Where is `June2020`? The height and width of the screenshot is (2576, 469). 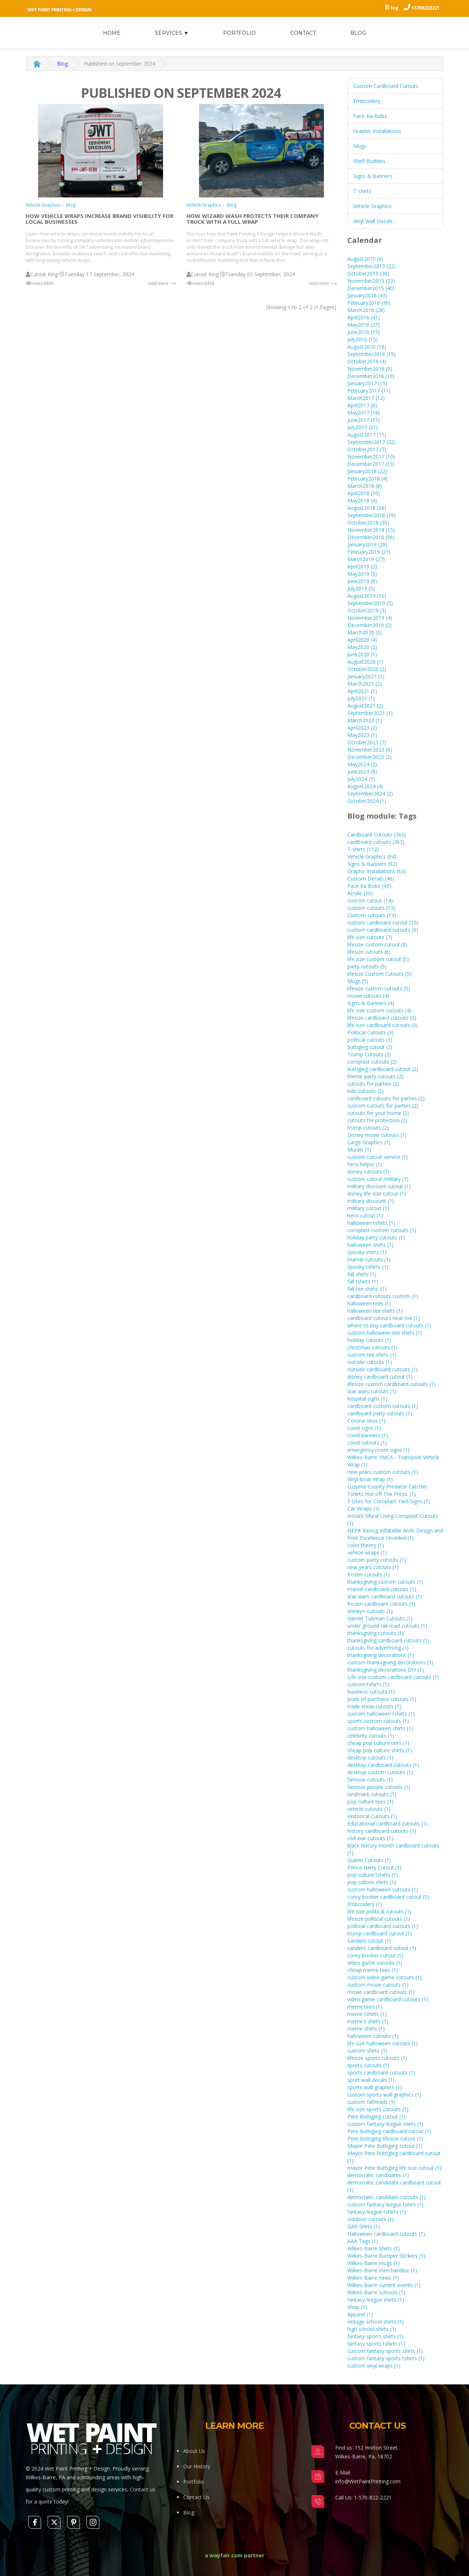 June2020 is located at coordinates (362, 654).